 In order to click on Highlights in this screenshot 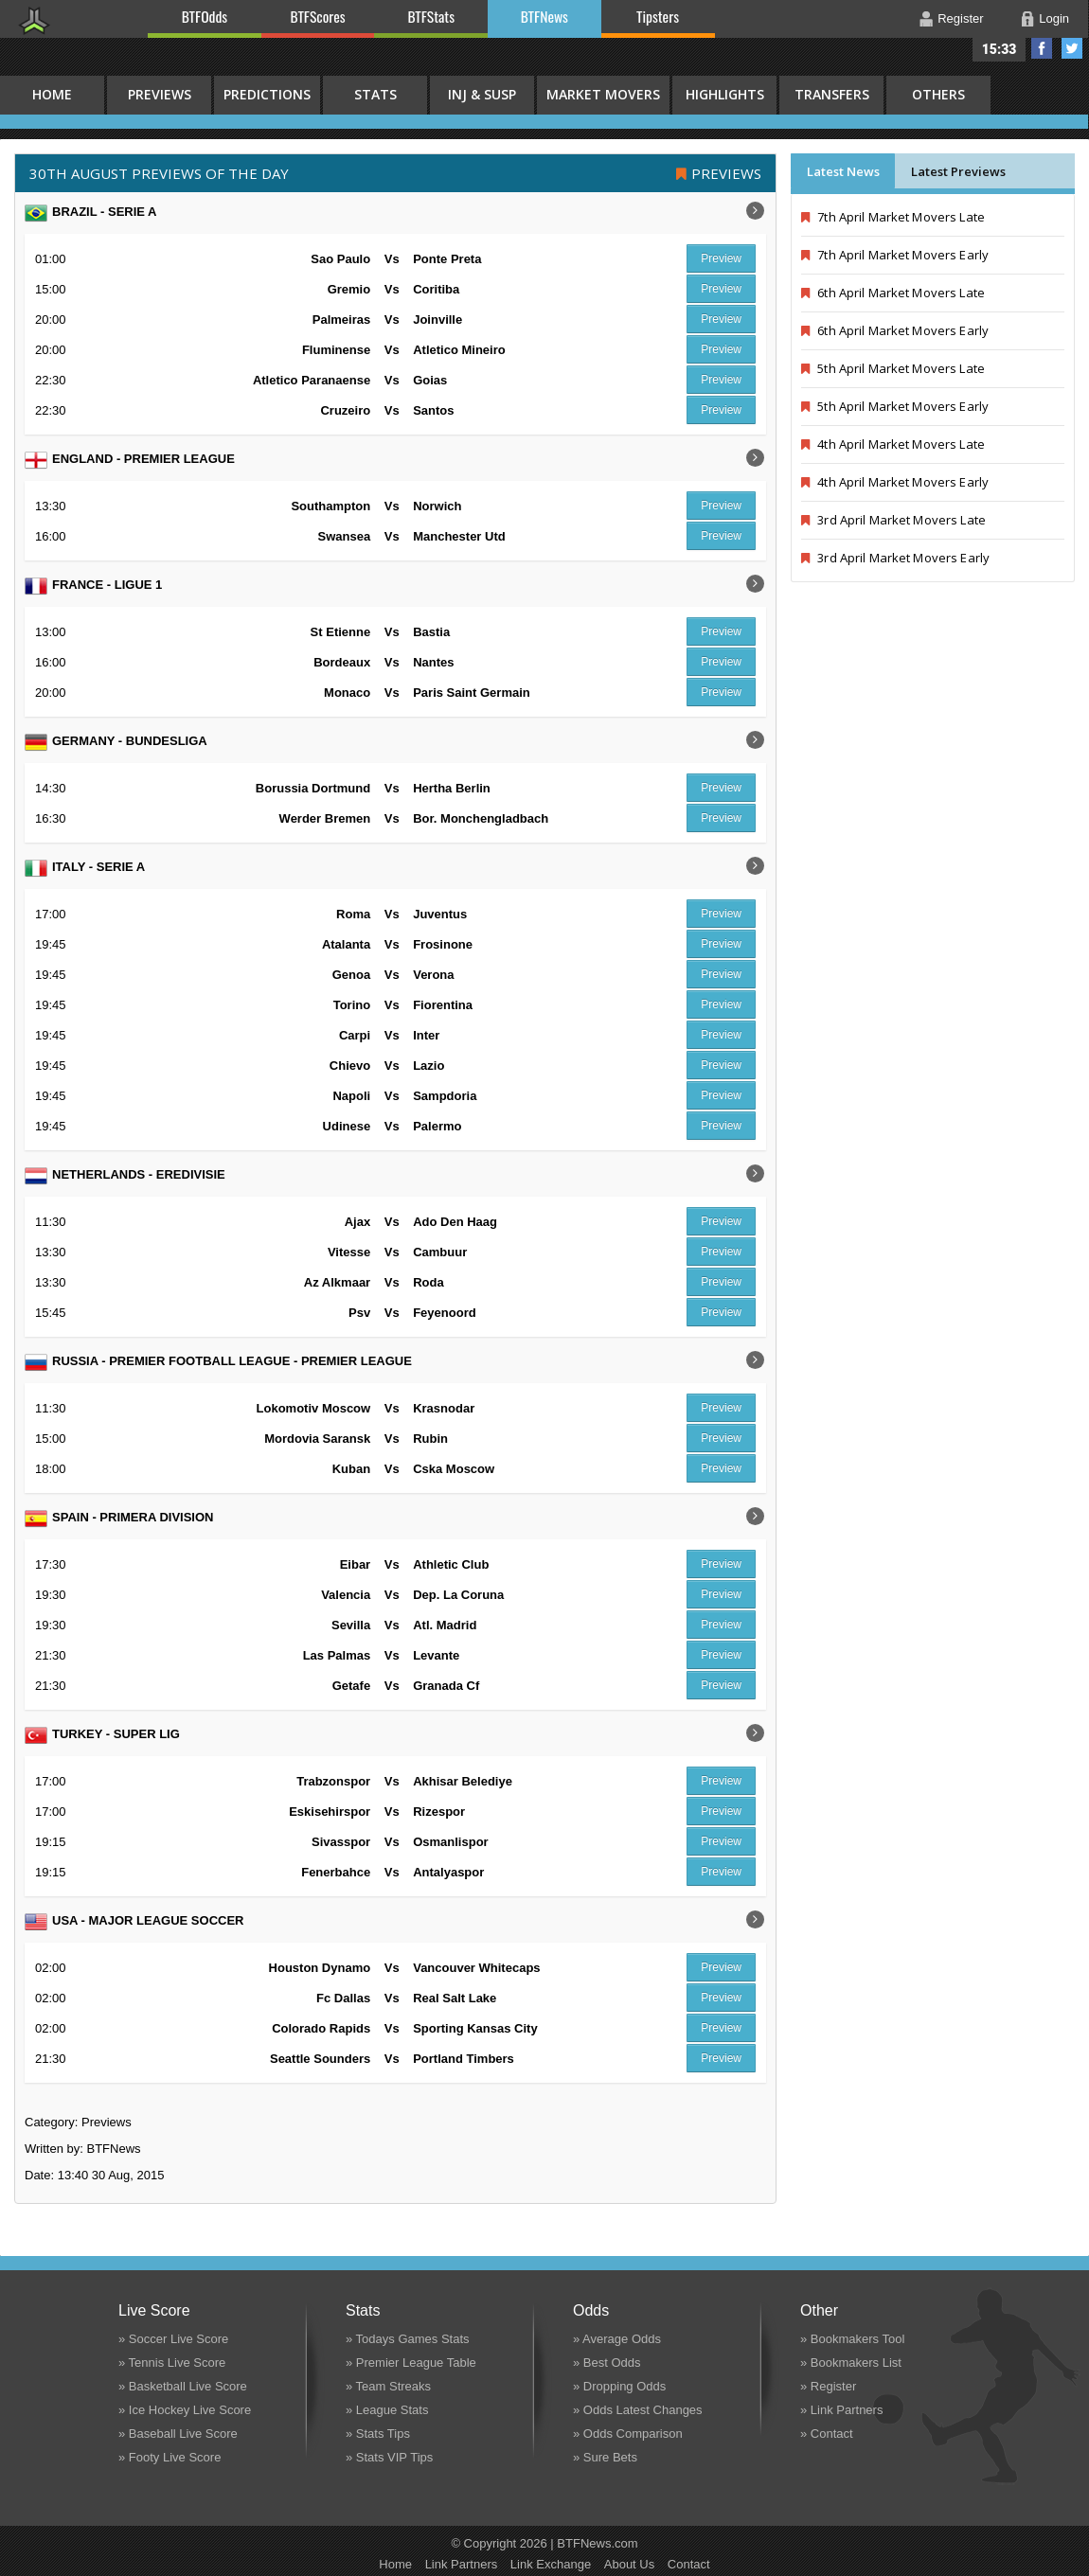, I will do `click(725, 94)`.